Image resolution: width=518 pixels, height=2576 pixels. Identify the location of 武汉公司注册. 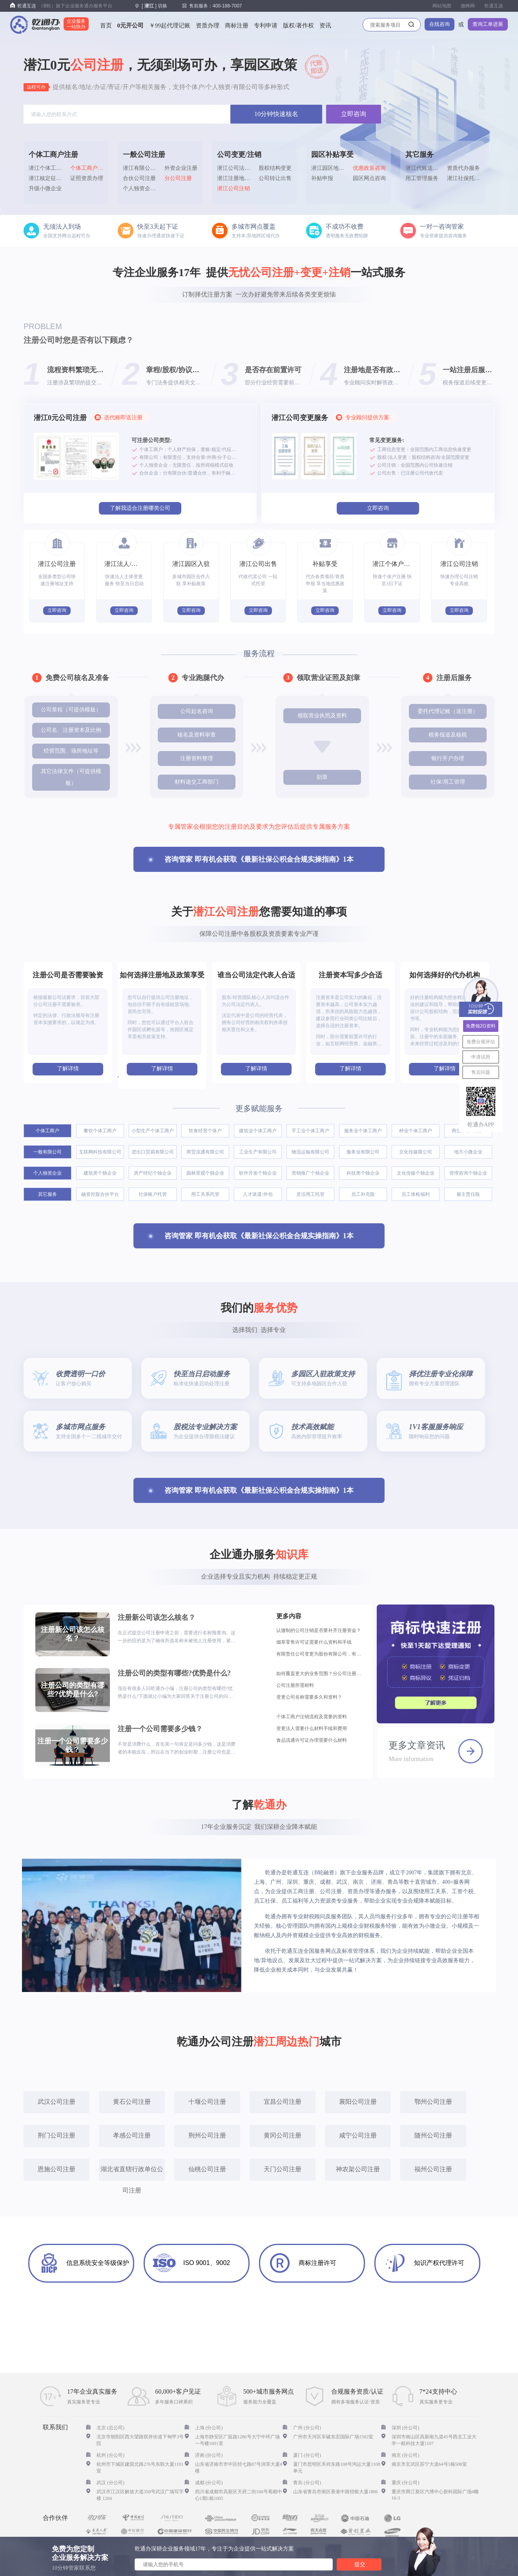
(56, 2101).